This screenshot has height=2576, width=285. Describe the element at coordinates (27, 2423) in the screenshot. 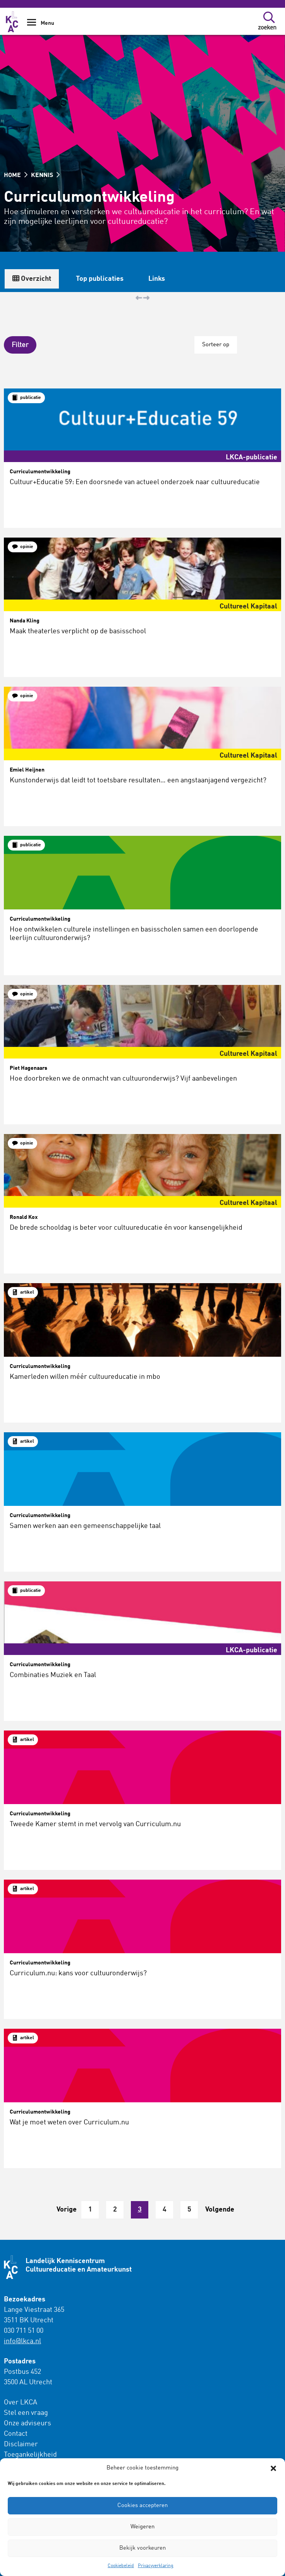

I see `Onze adviseurs [menuitem]` at that location.